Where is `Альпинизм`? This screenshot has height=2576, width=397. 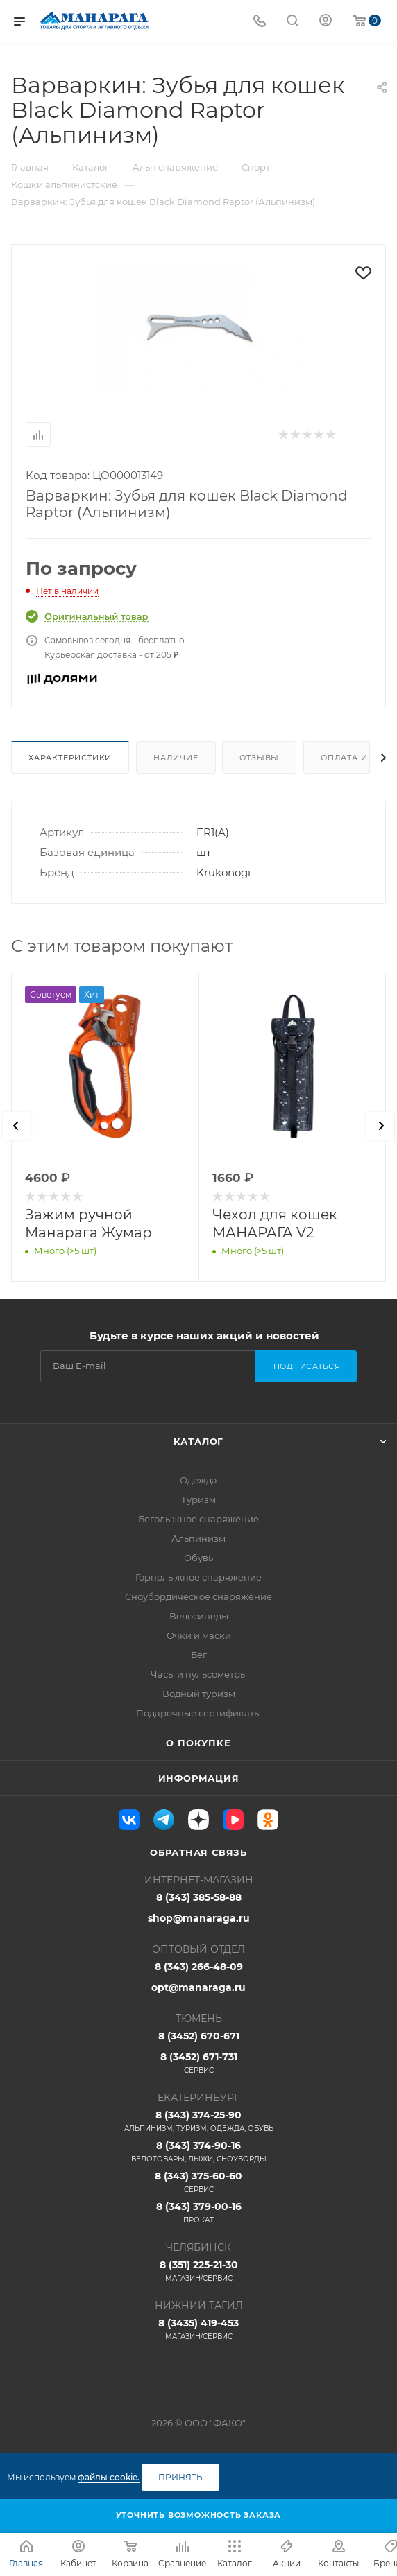 Альпинизм is located at coordinates (198, 1538).